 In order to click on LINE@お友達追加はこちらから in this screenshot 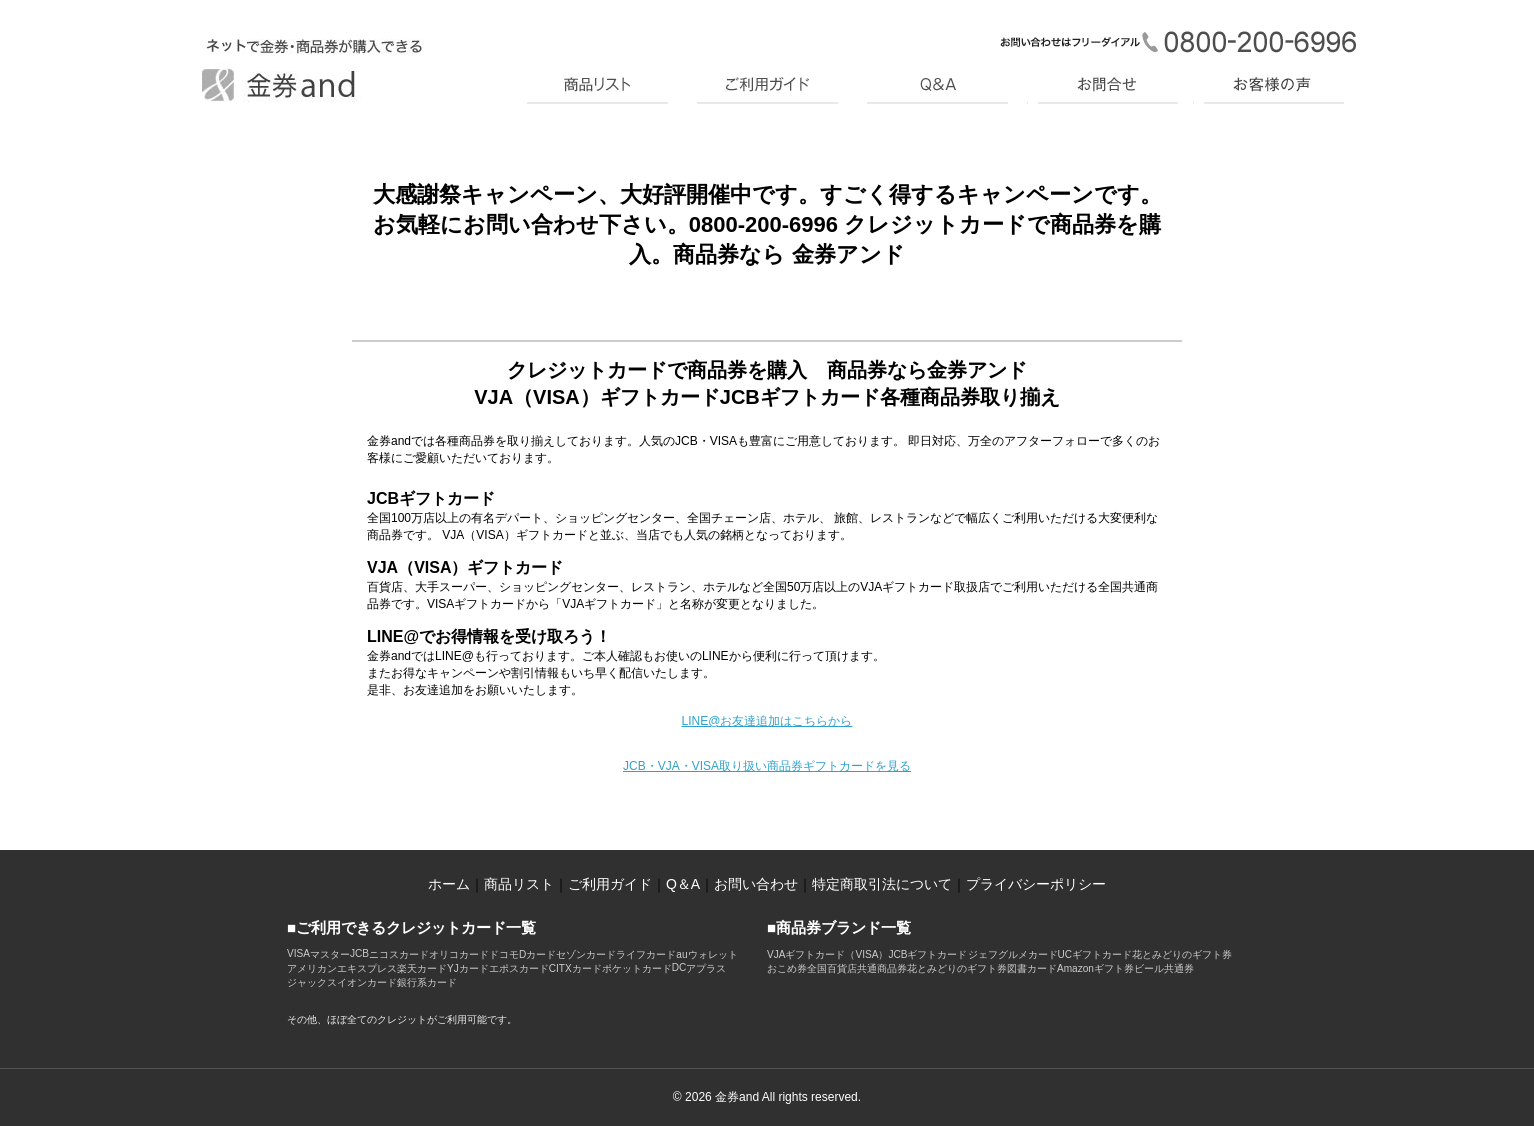, I will do `click(767, 721)`.